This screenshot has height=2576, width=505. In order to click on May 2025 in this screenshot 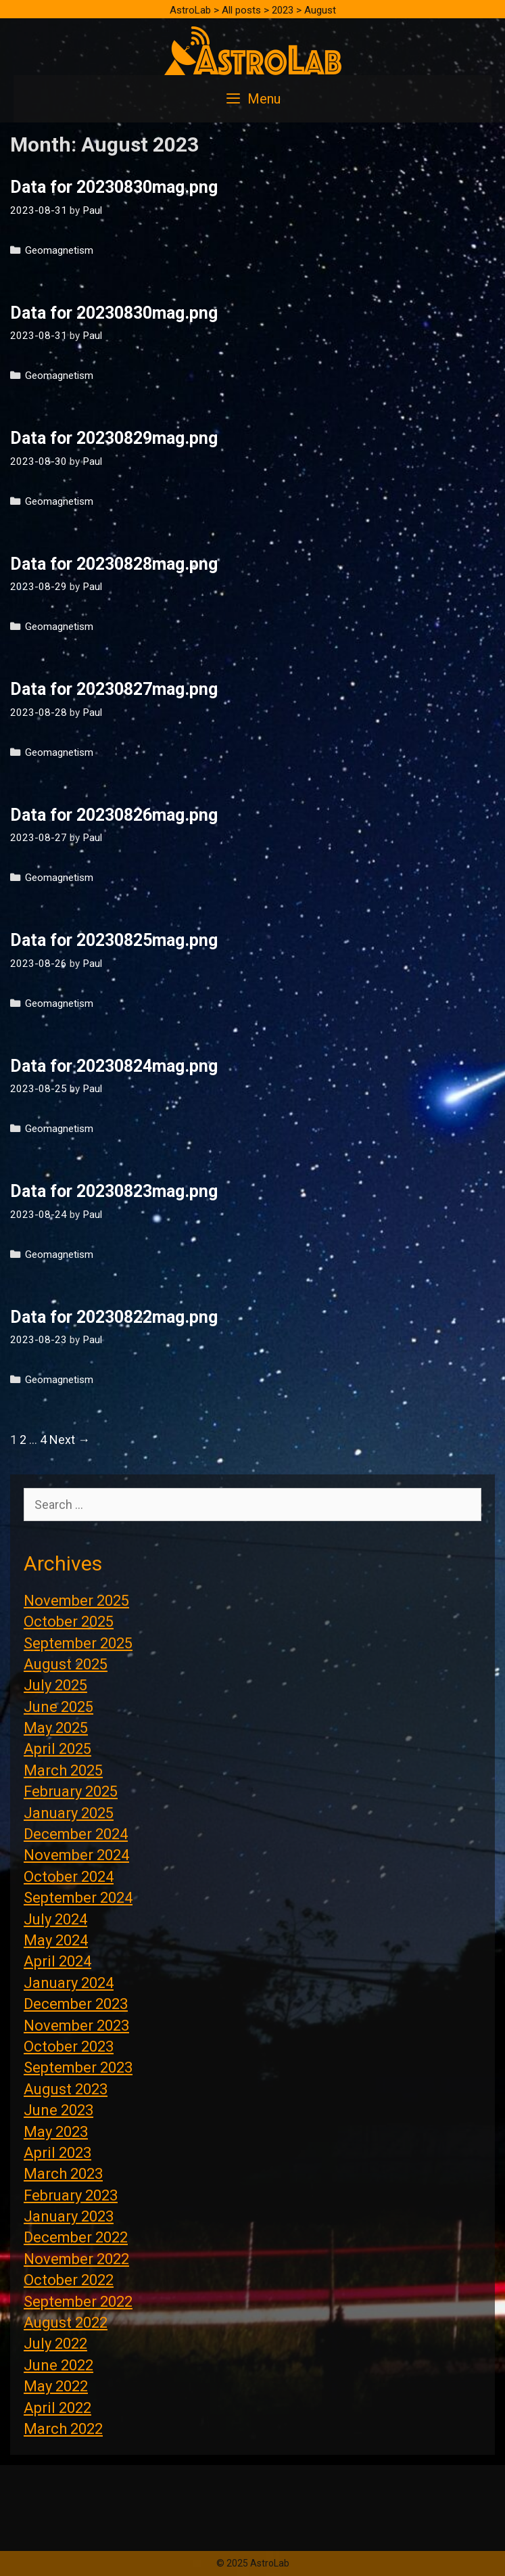, I will do `click(56, 1727)`.